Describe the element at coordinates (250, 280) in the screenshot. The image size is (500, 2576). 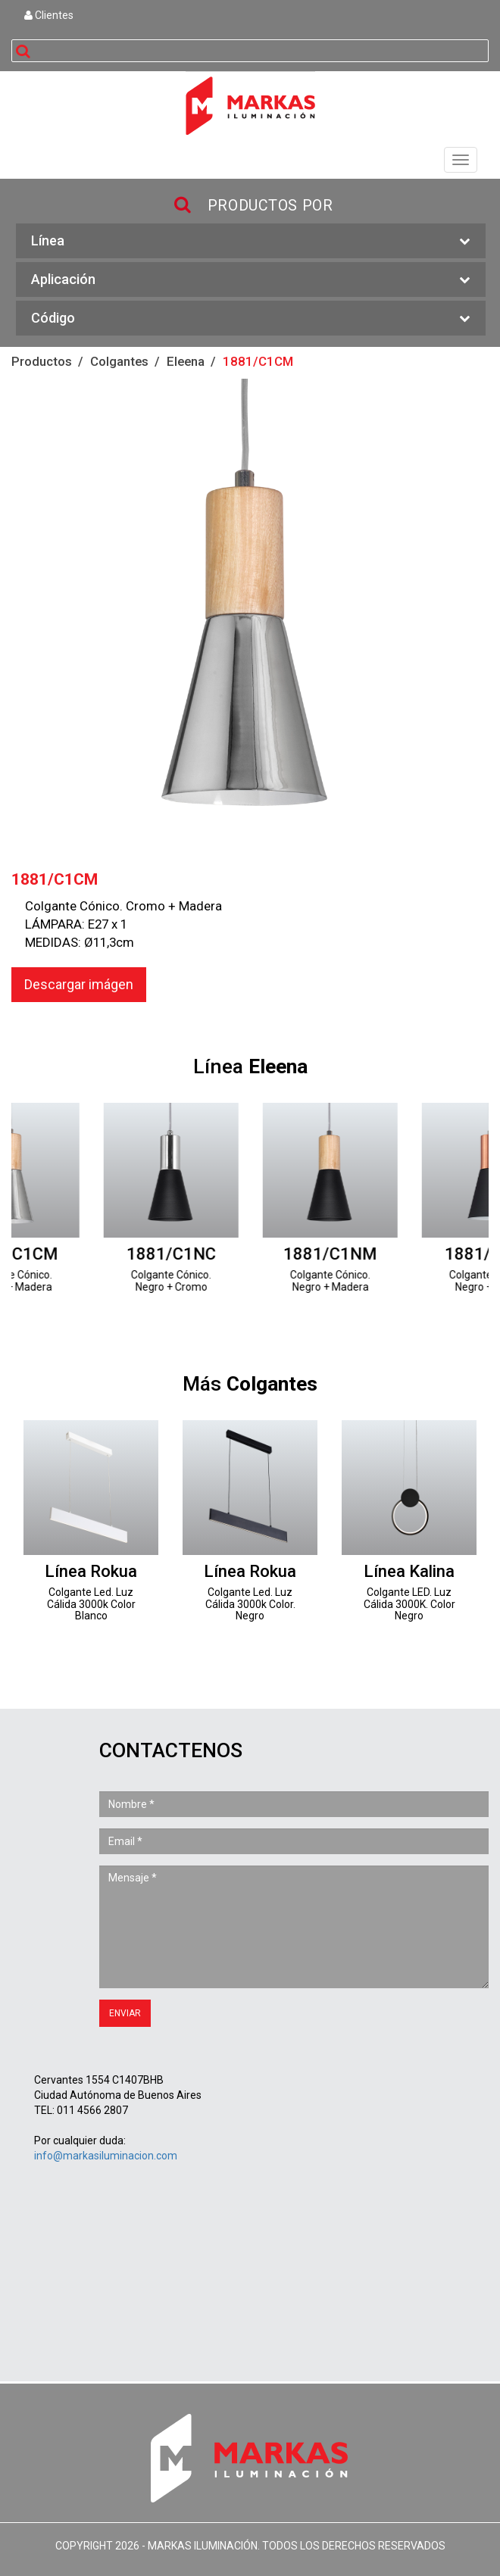
I see `Aplicación [button]` at that location.